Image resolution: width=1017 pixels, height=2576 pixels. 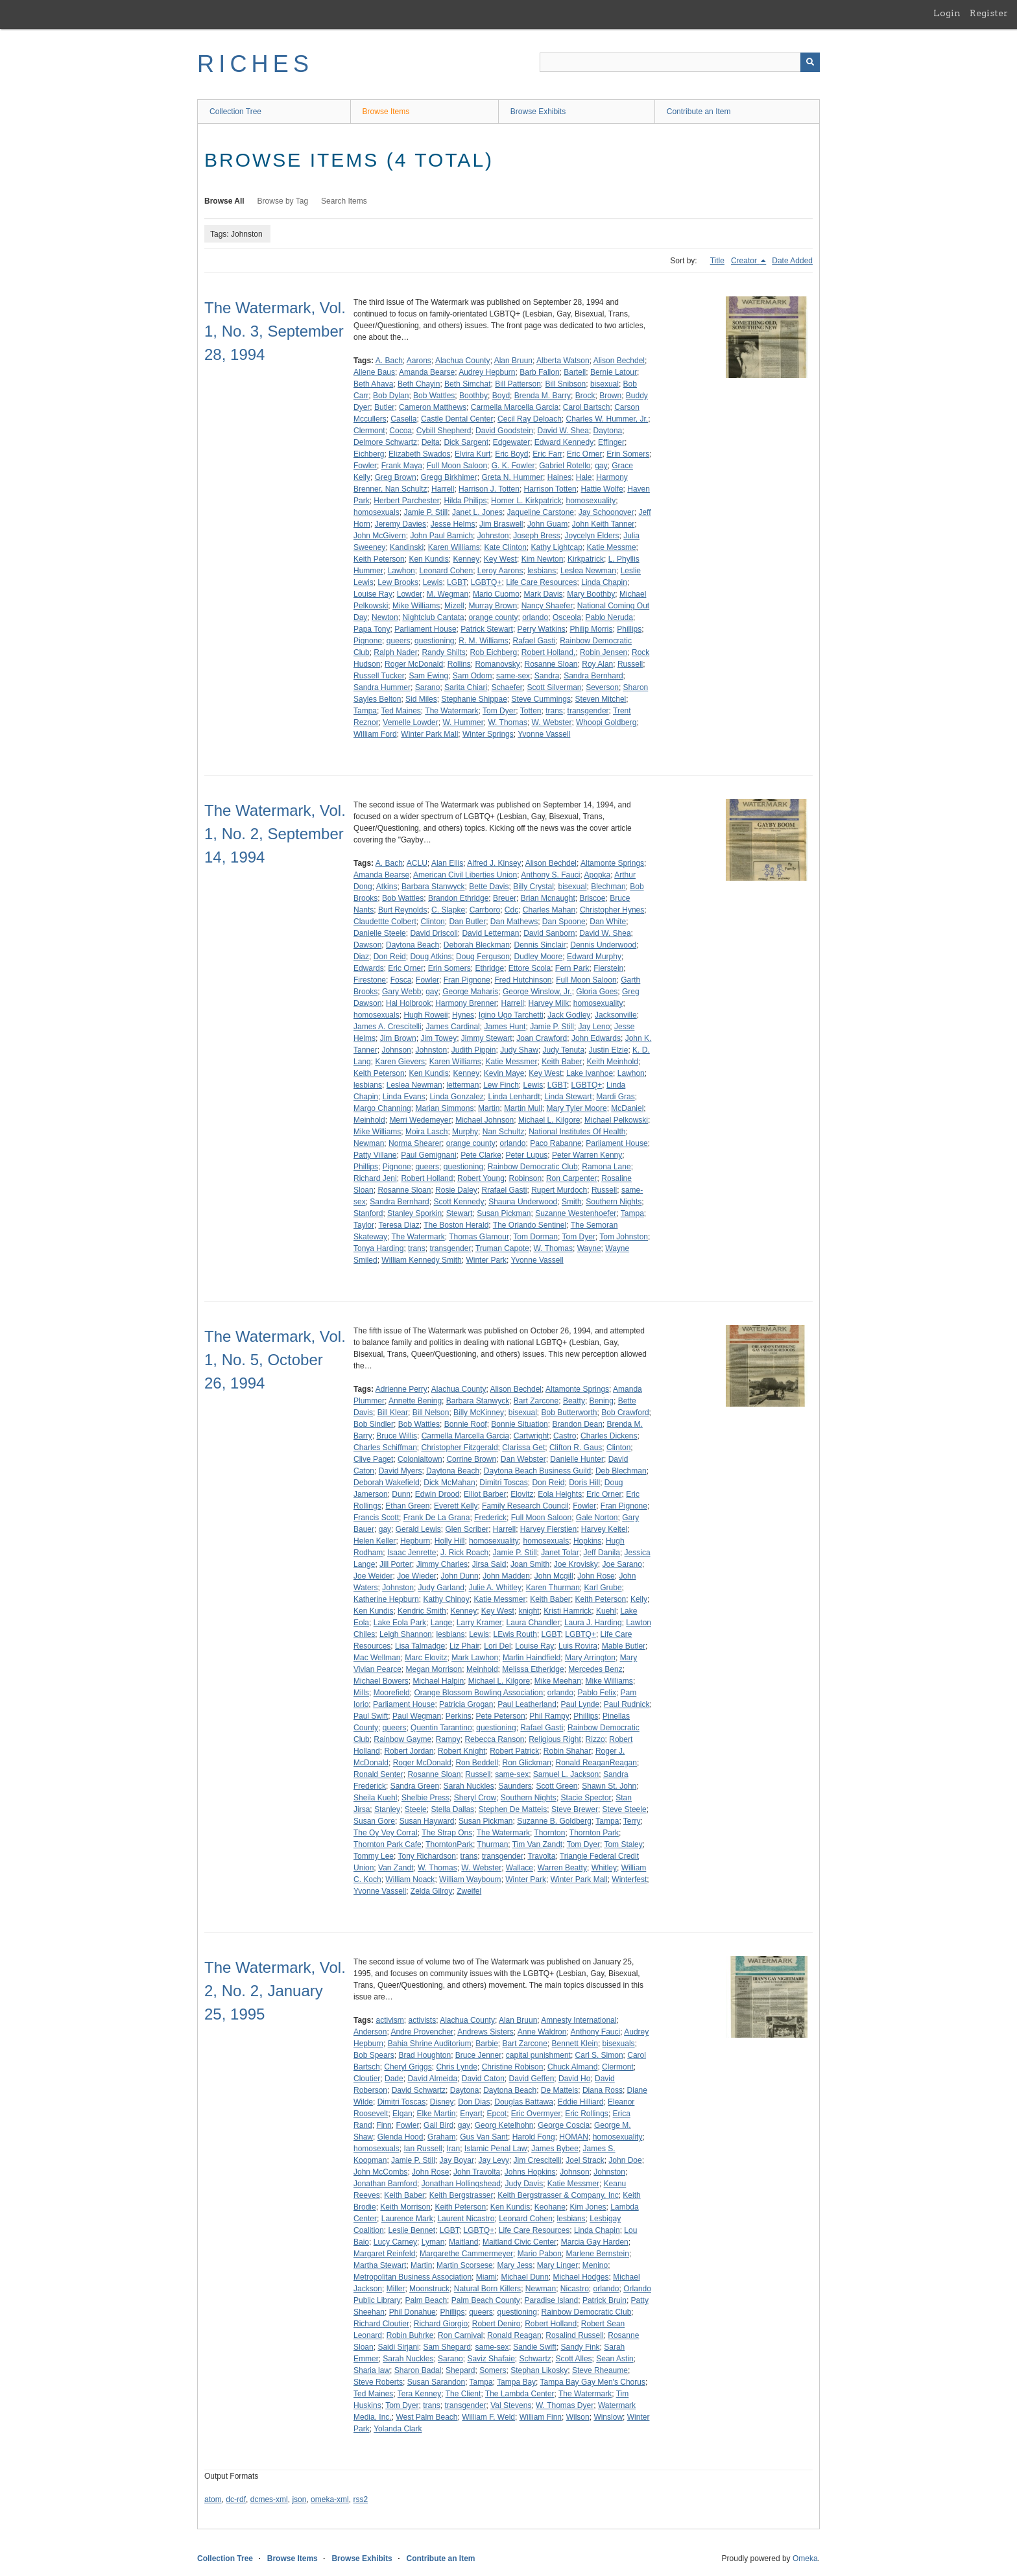 I want to click on Shepard, so click(x=460, y=2370).